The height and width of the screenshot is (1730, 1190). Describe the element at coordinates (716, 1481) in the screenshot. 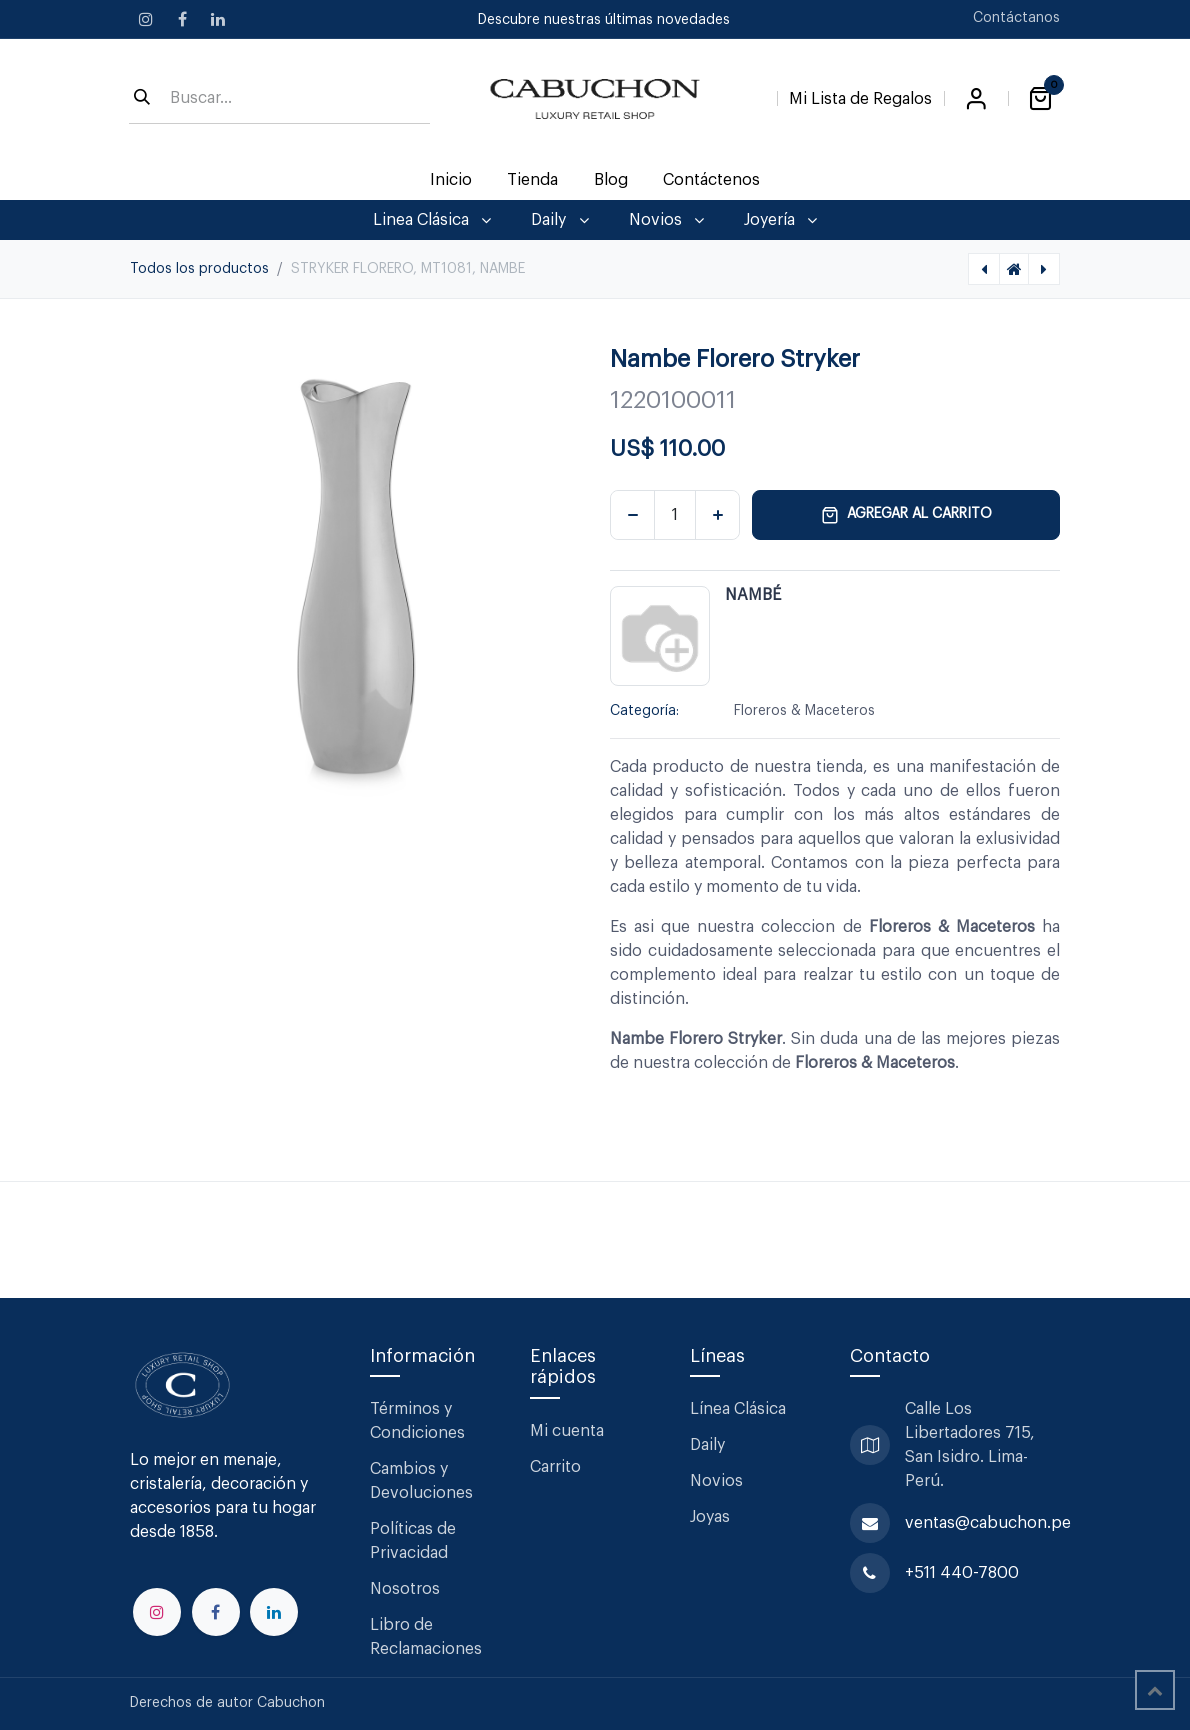

I see `Novios` at that location.